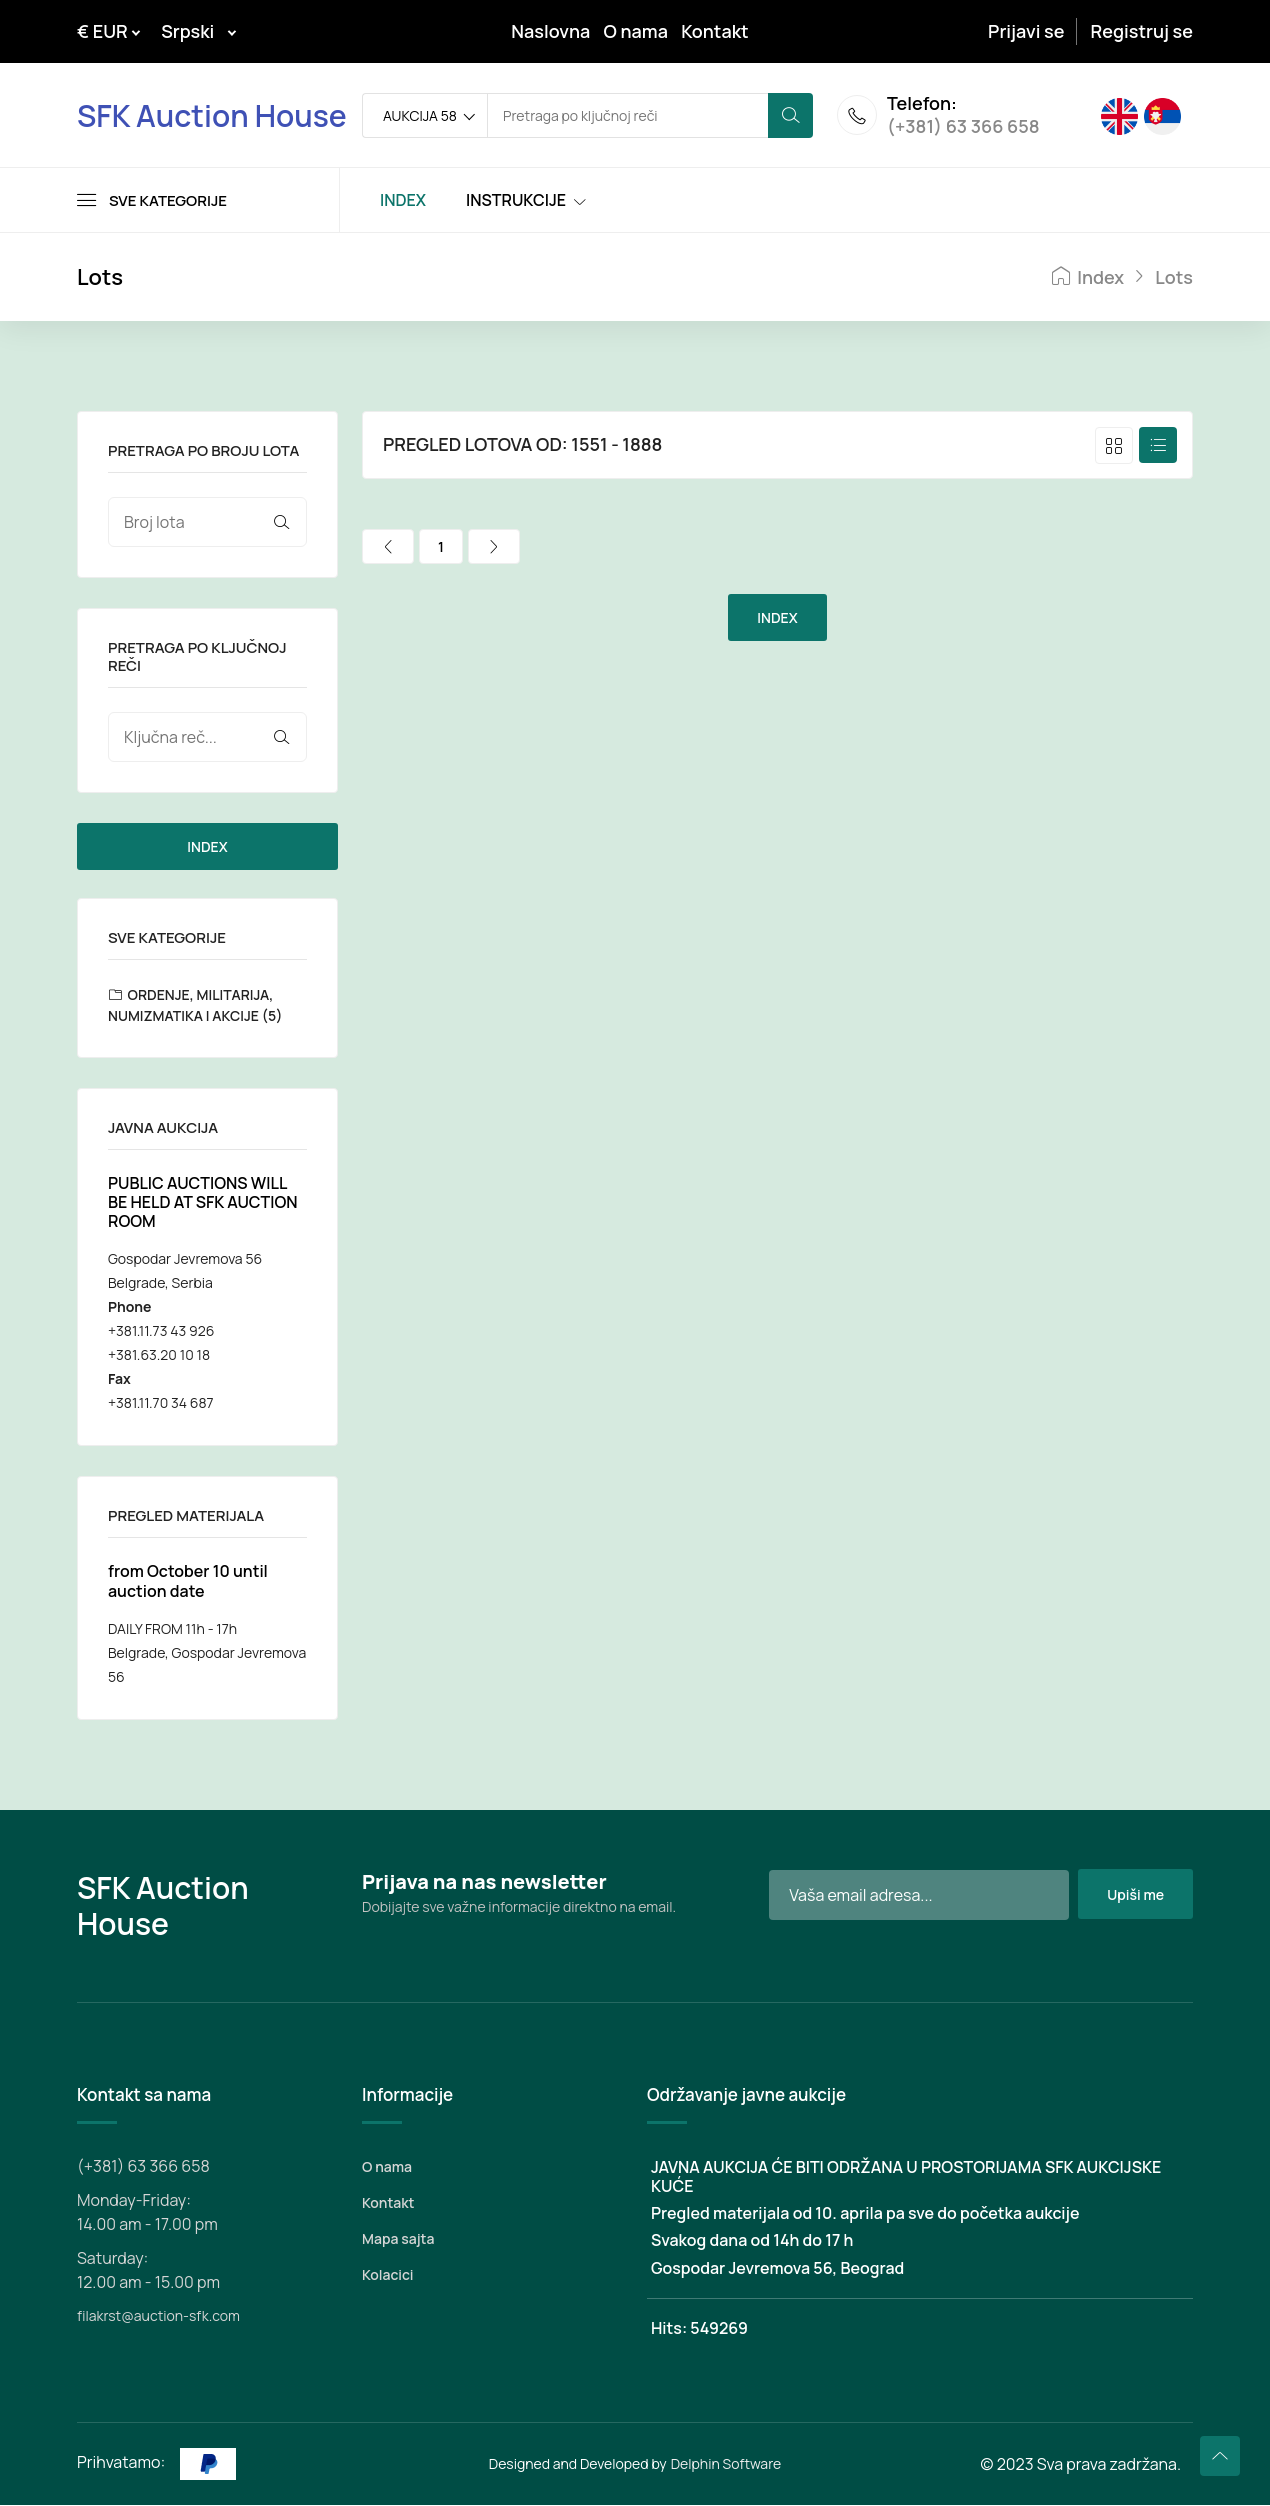 The image size is (1270, 2506). Describe the element at coordinates (212, 115) in the screenshot. I see `SFK Auction House` at that location.